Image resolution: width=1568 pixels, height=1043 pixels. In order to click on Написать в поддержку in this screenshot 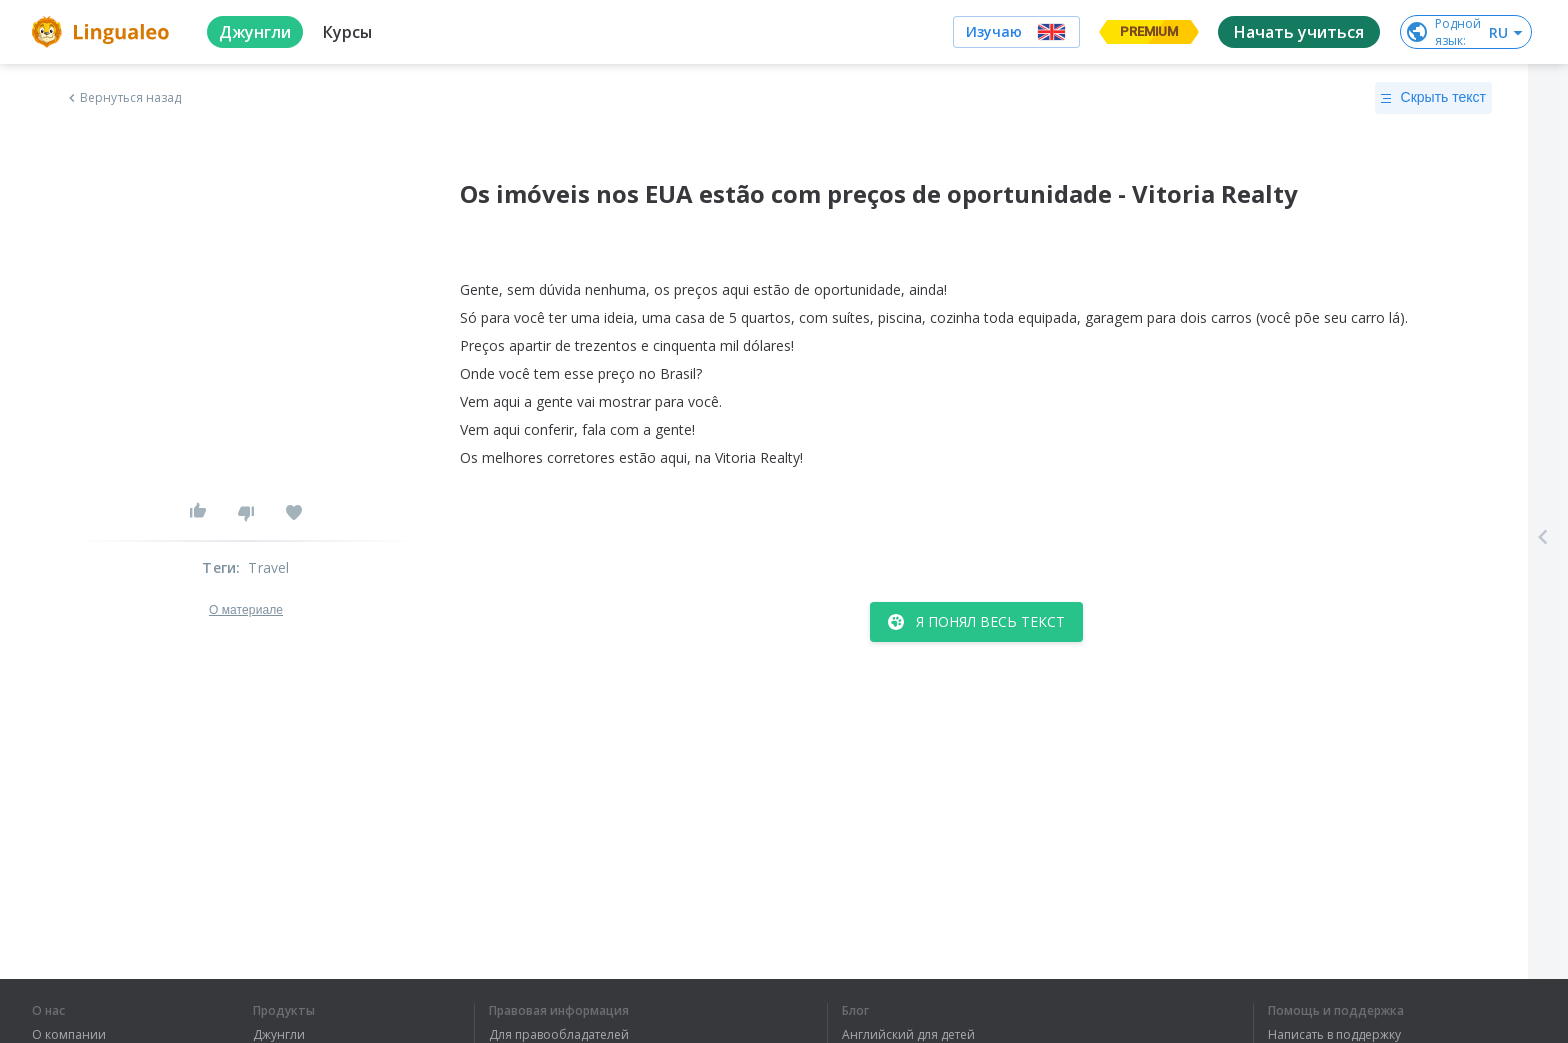, I will do `click(1334, 1035)`.